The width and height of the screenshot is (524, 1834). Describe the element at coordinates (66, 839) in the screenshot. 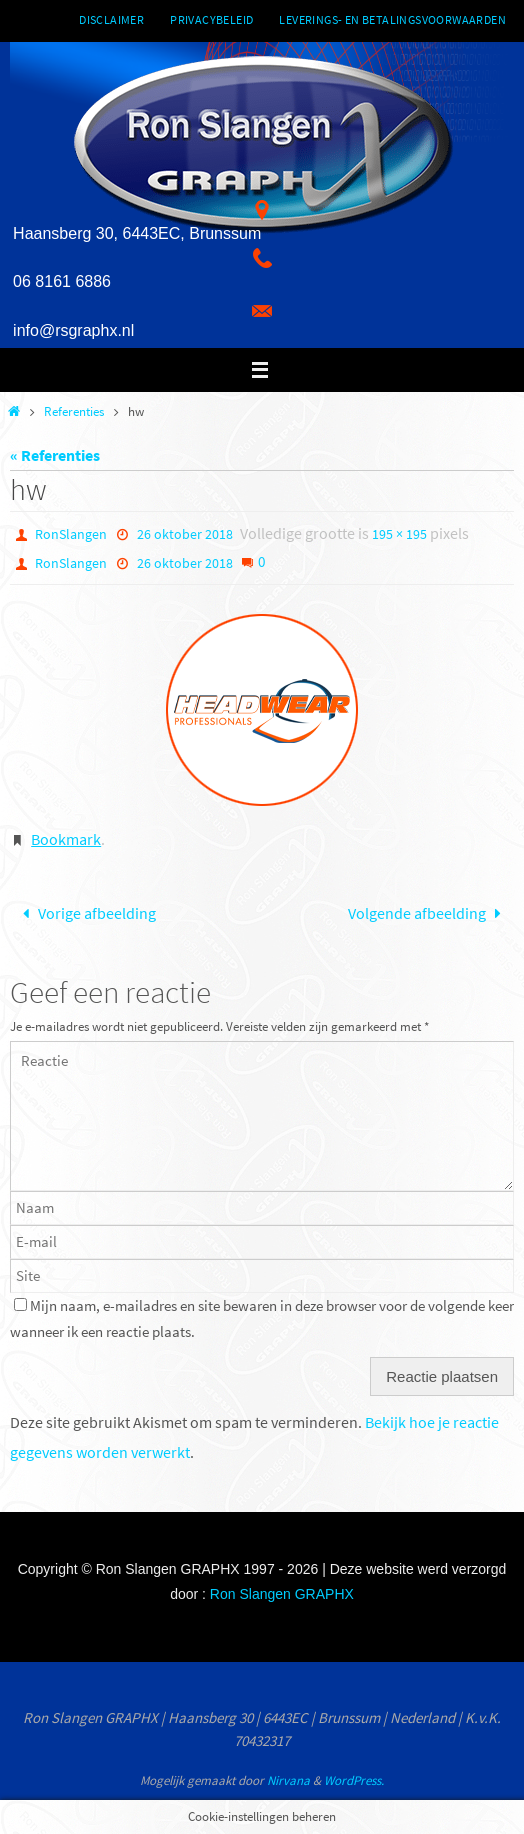

I see `Bookmark` at that location.